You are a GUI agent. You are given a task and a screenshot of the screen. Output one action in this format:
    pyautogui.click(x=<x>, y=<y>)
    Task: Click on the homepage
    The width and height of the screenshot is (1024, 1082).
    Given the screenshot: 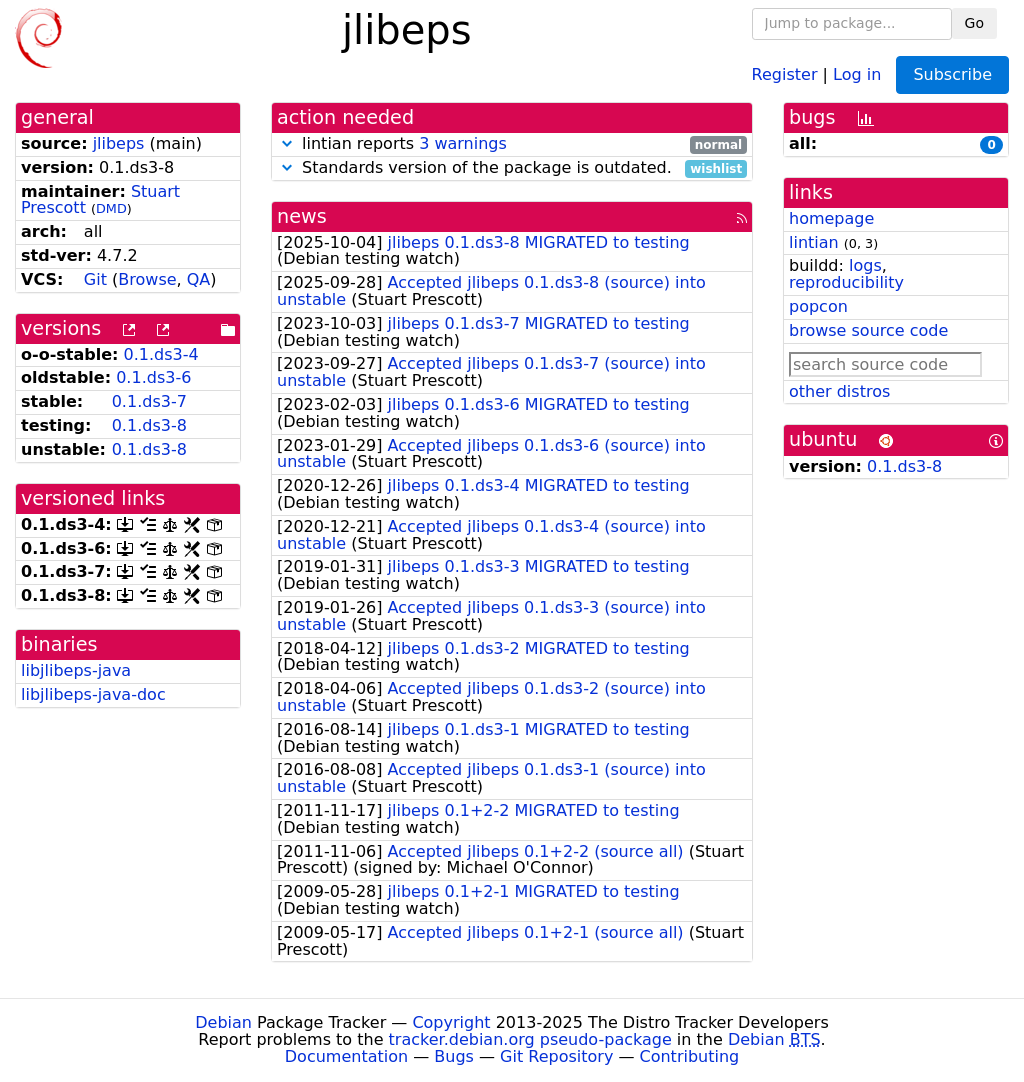 What is the action you would take?
    pyautogui.click(x=831, y=218)
    